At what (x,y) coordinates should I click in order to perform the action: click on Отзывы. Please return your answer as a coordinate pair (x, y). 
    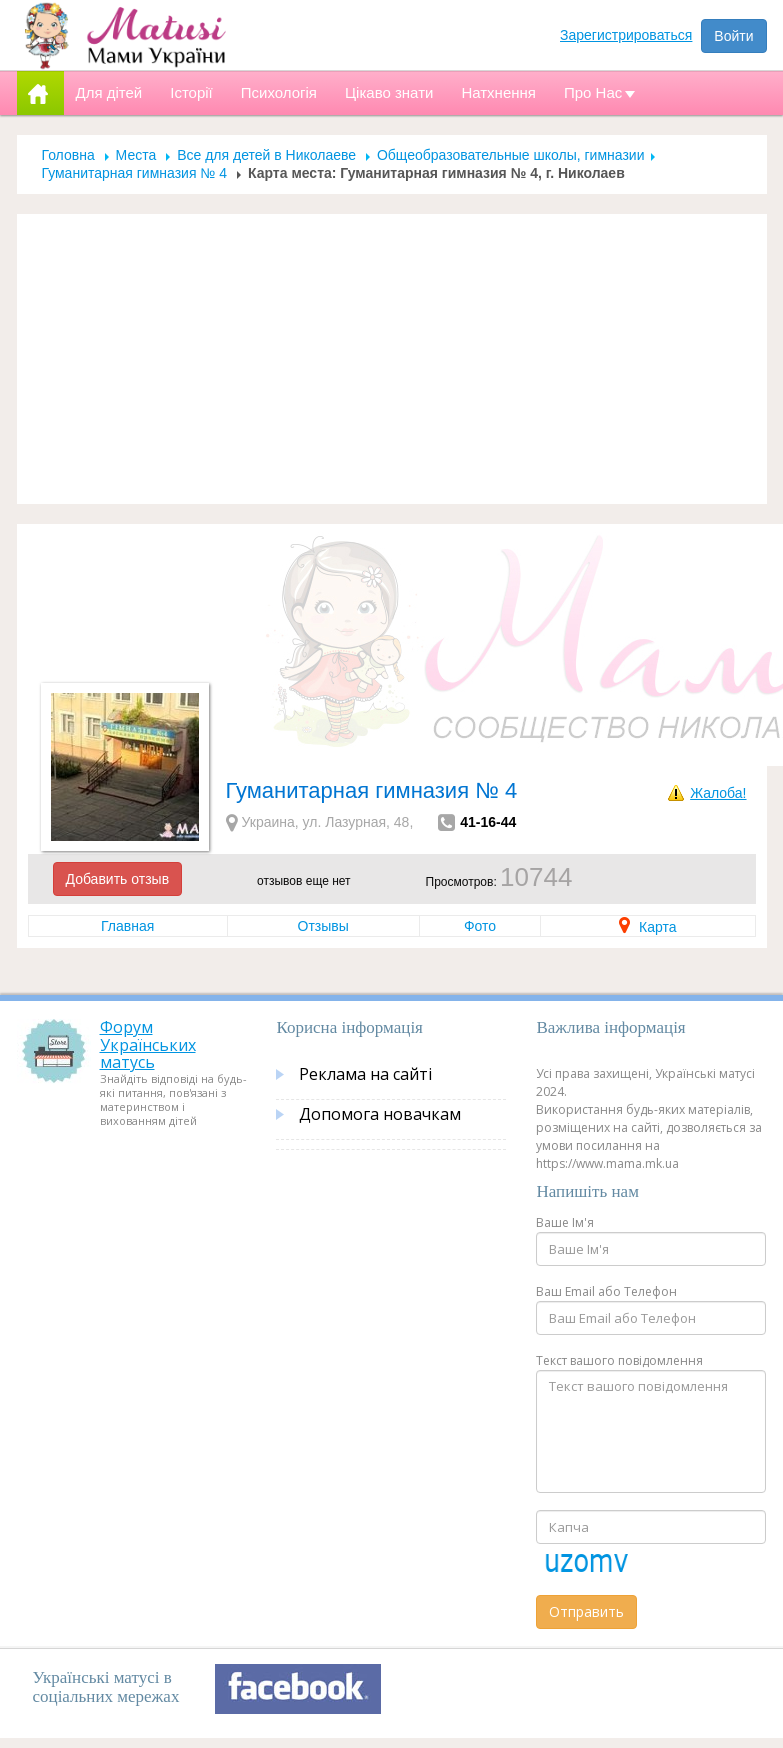
    Looking at the image, I should click on (323, 926).